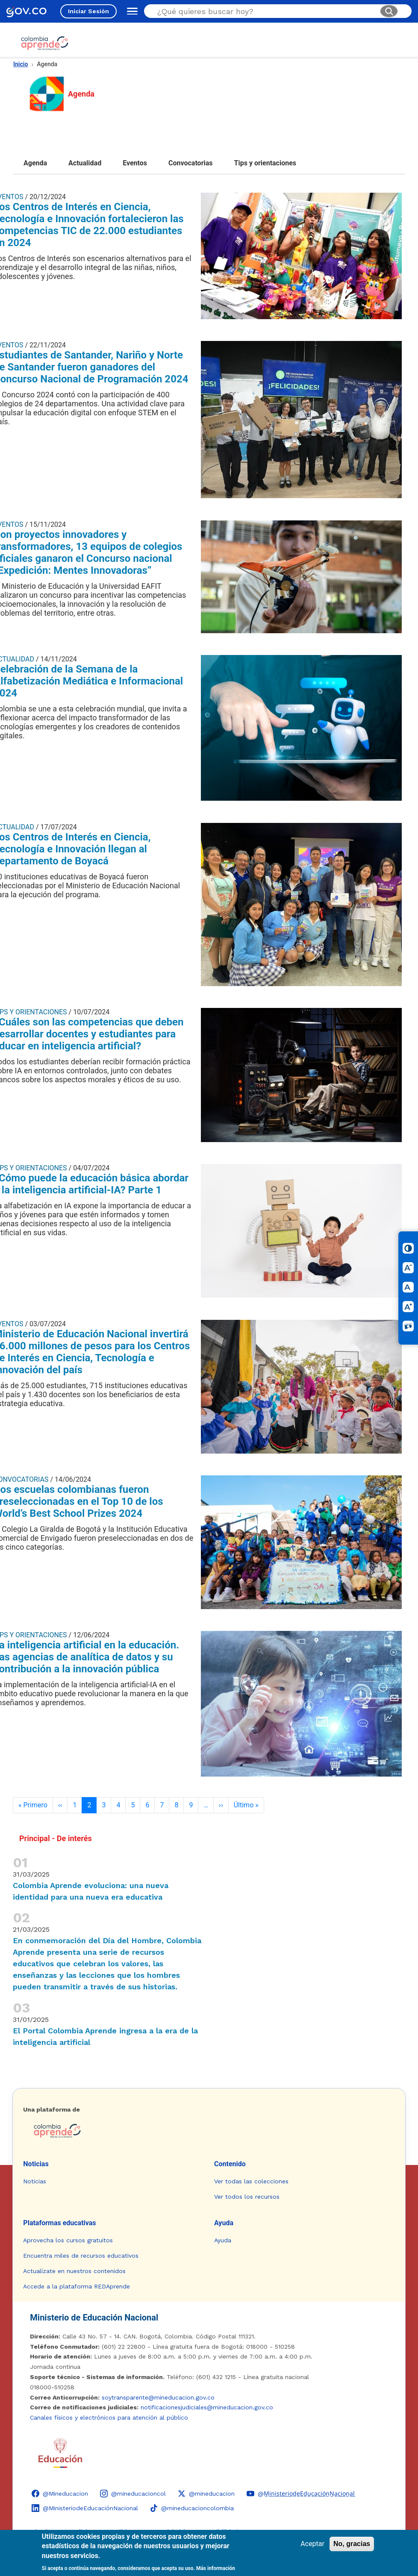  What do you see at coordinates (84, 163) in the screenshot?
I see `Actualidad` at bounding box center [84, 163].